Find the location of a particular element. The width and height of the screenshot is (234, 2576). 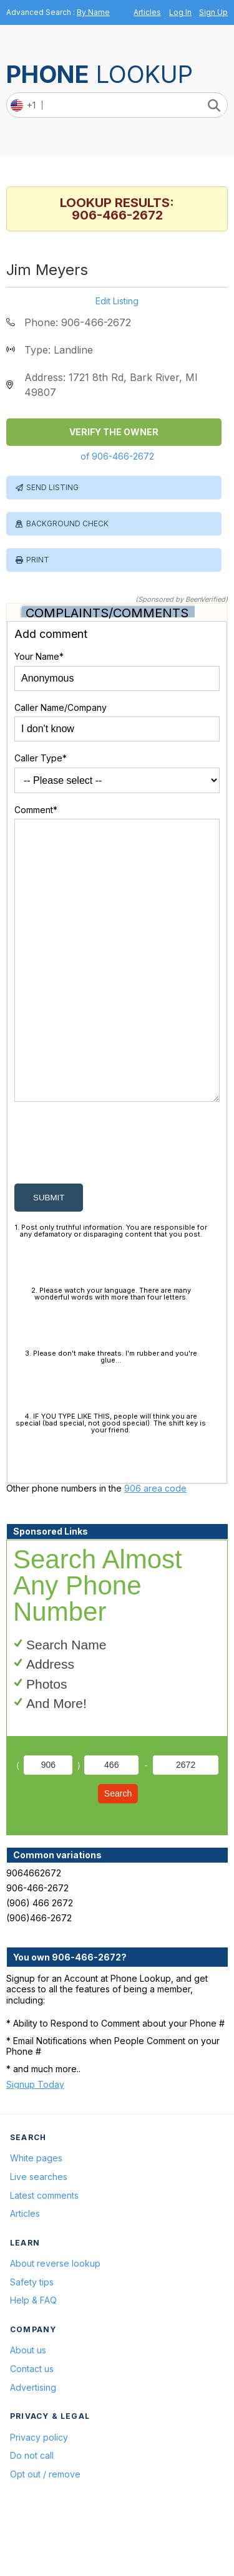

Log In is located at coordinates (180, 12).